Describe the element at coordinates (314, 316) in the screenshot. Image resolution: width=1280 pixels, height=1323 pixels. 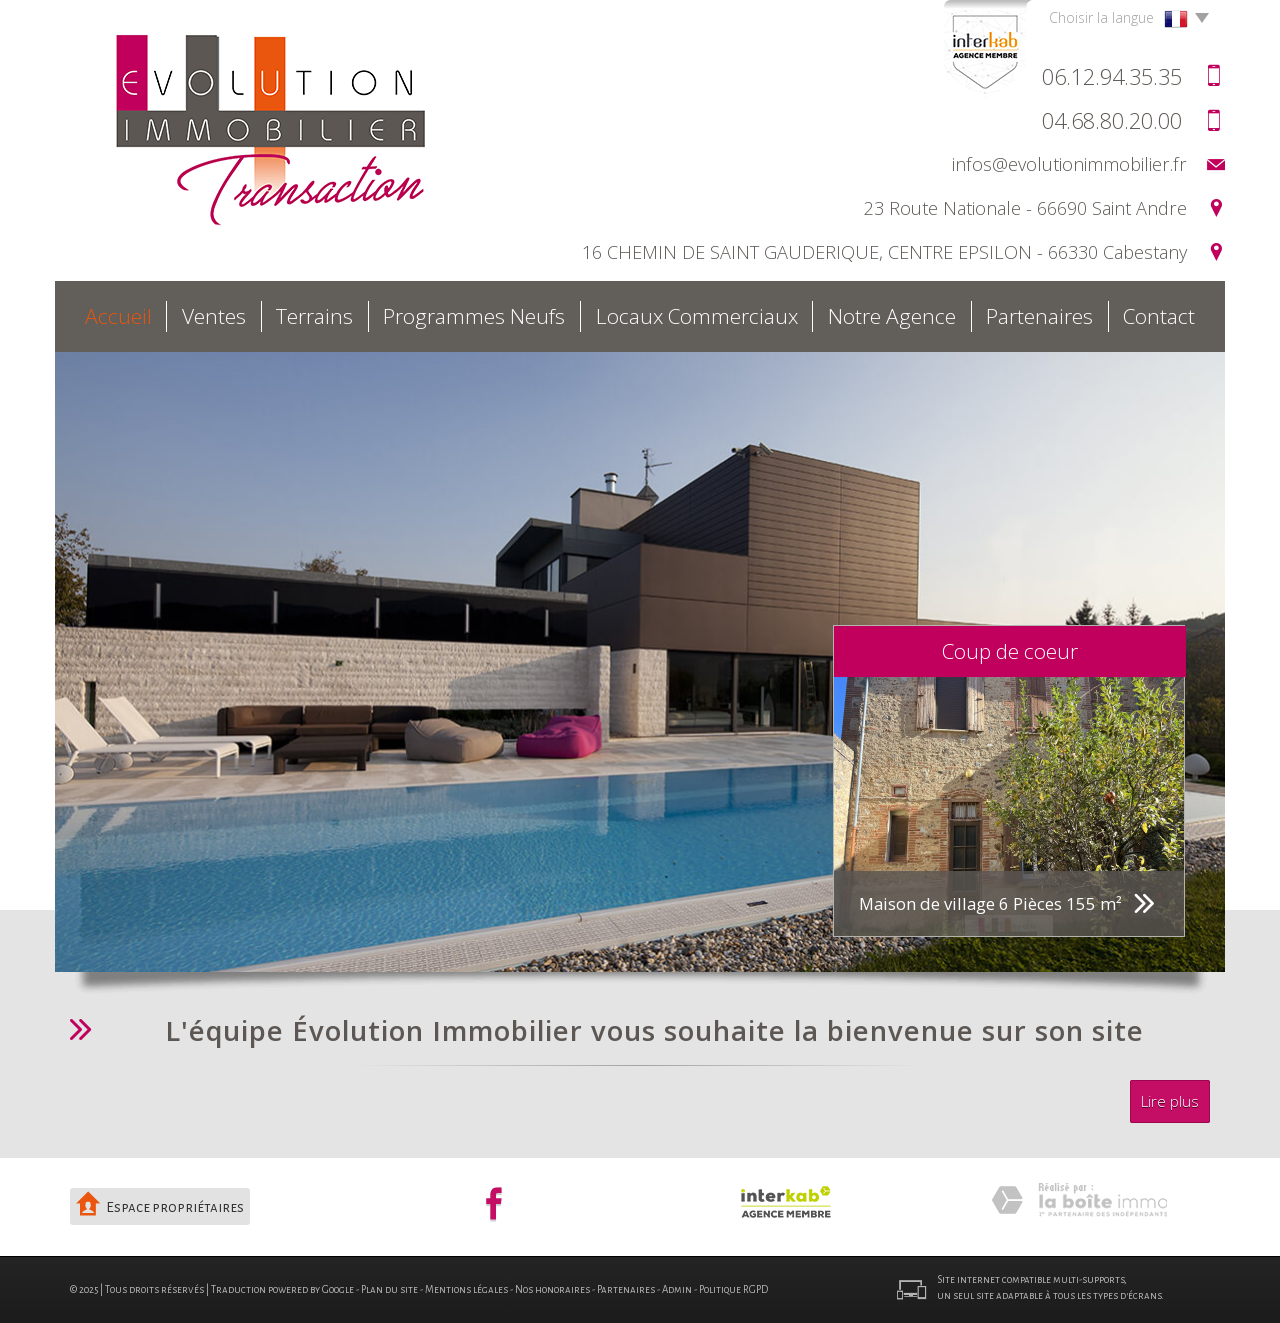
I see `Terrains` at that location.